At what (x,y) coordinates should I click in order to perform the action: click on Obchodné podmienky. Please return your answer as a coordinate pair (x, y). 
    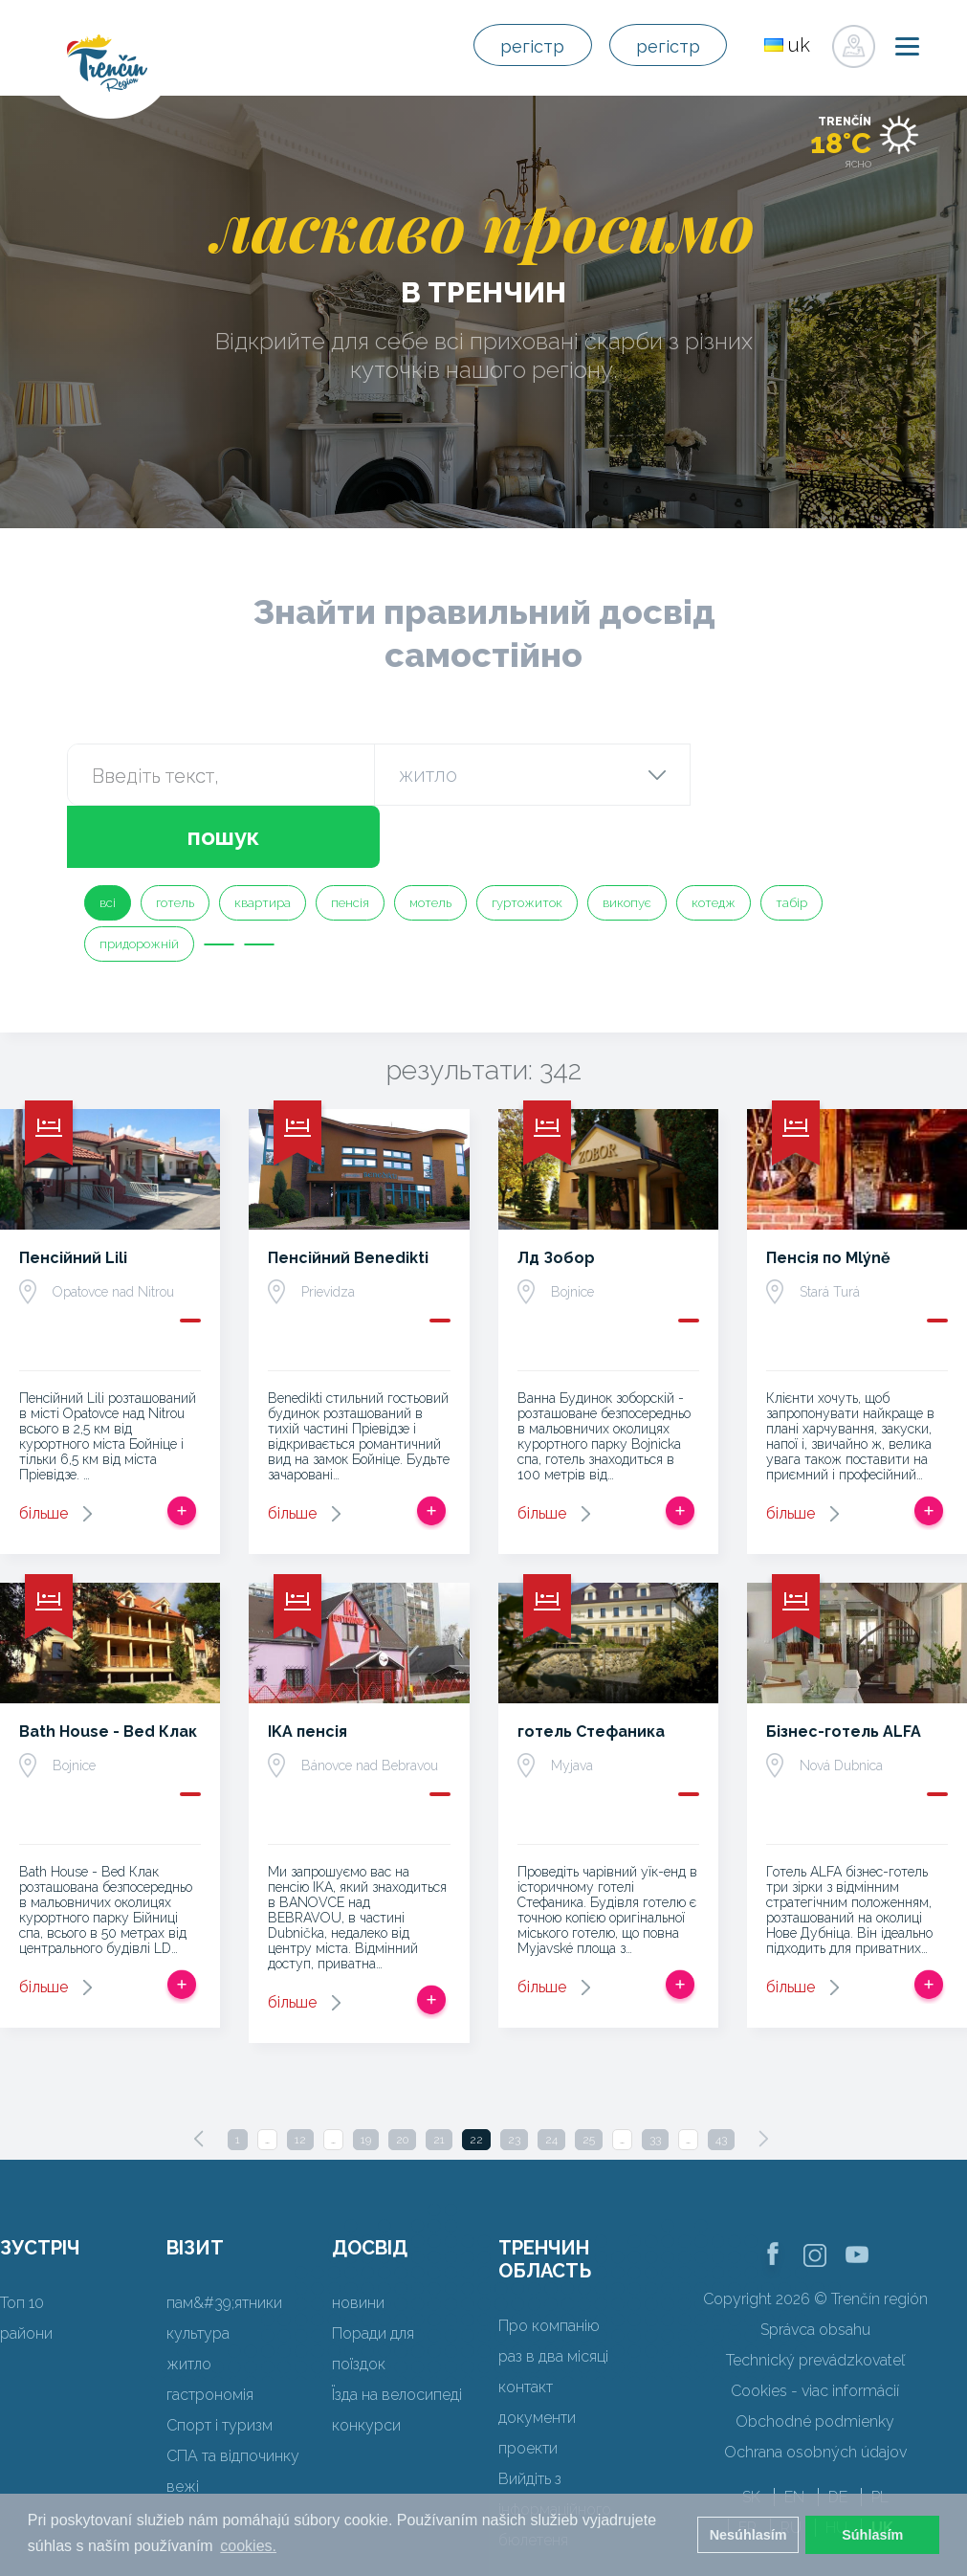
    Looking at the image, I should click on (815, 2359).